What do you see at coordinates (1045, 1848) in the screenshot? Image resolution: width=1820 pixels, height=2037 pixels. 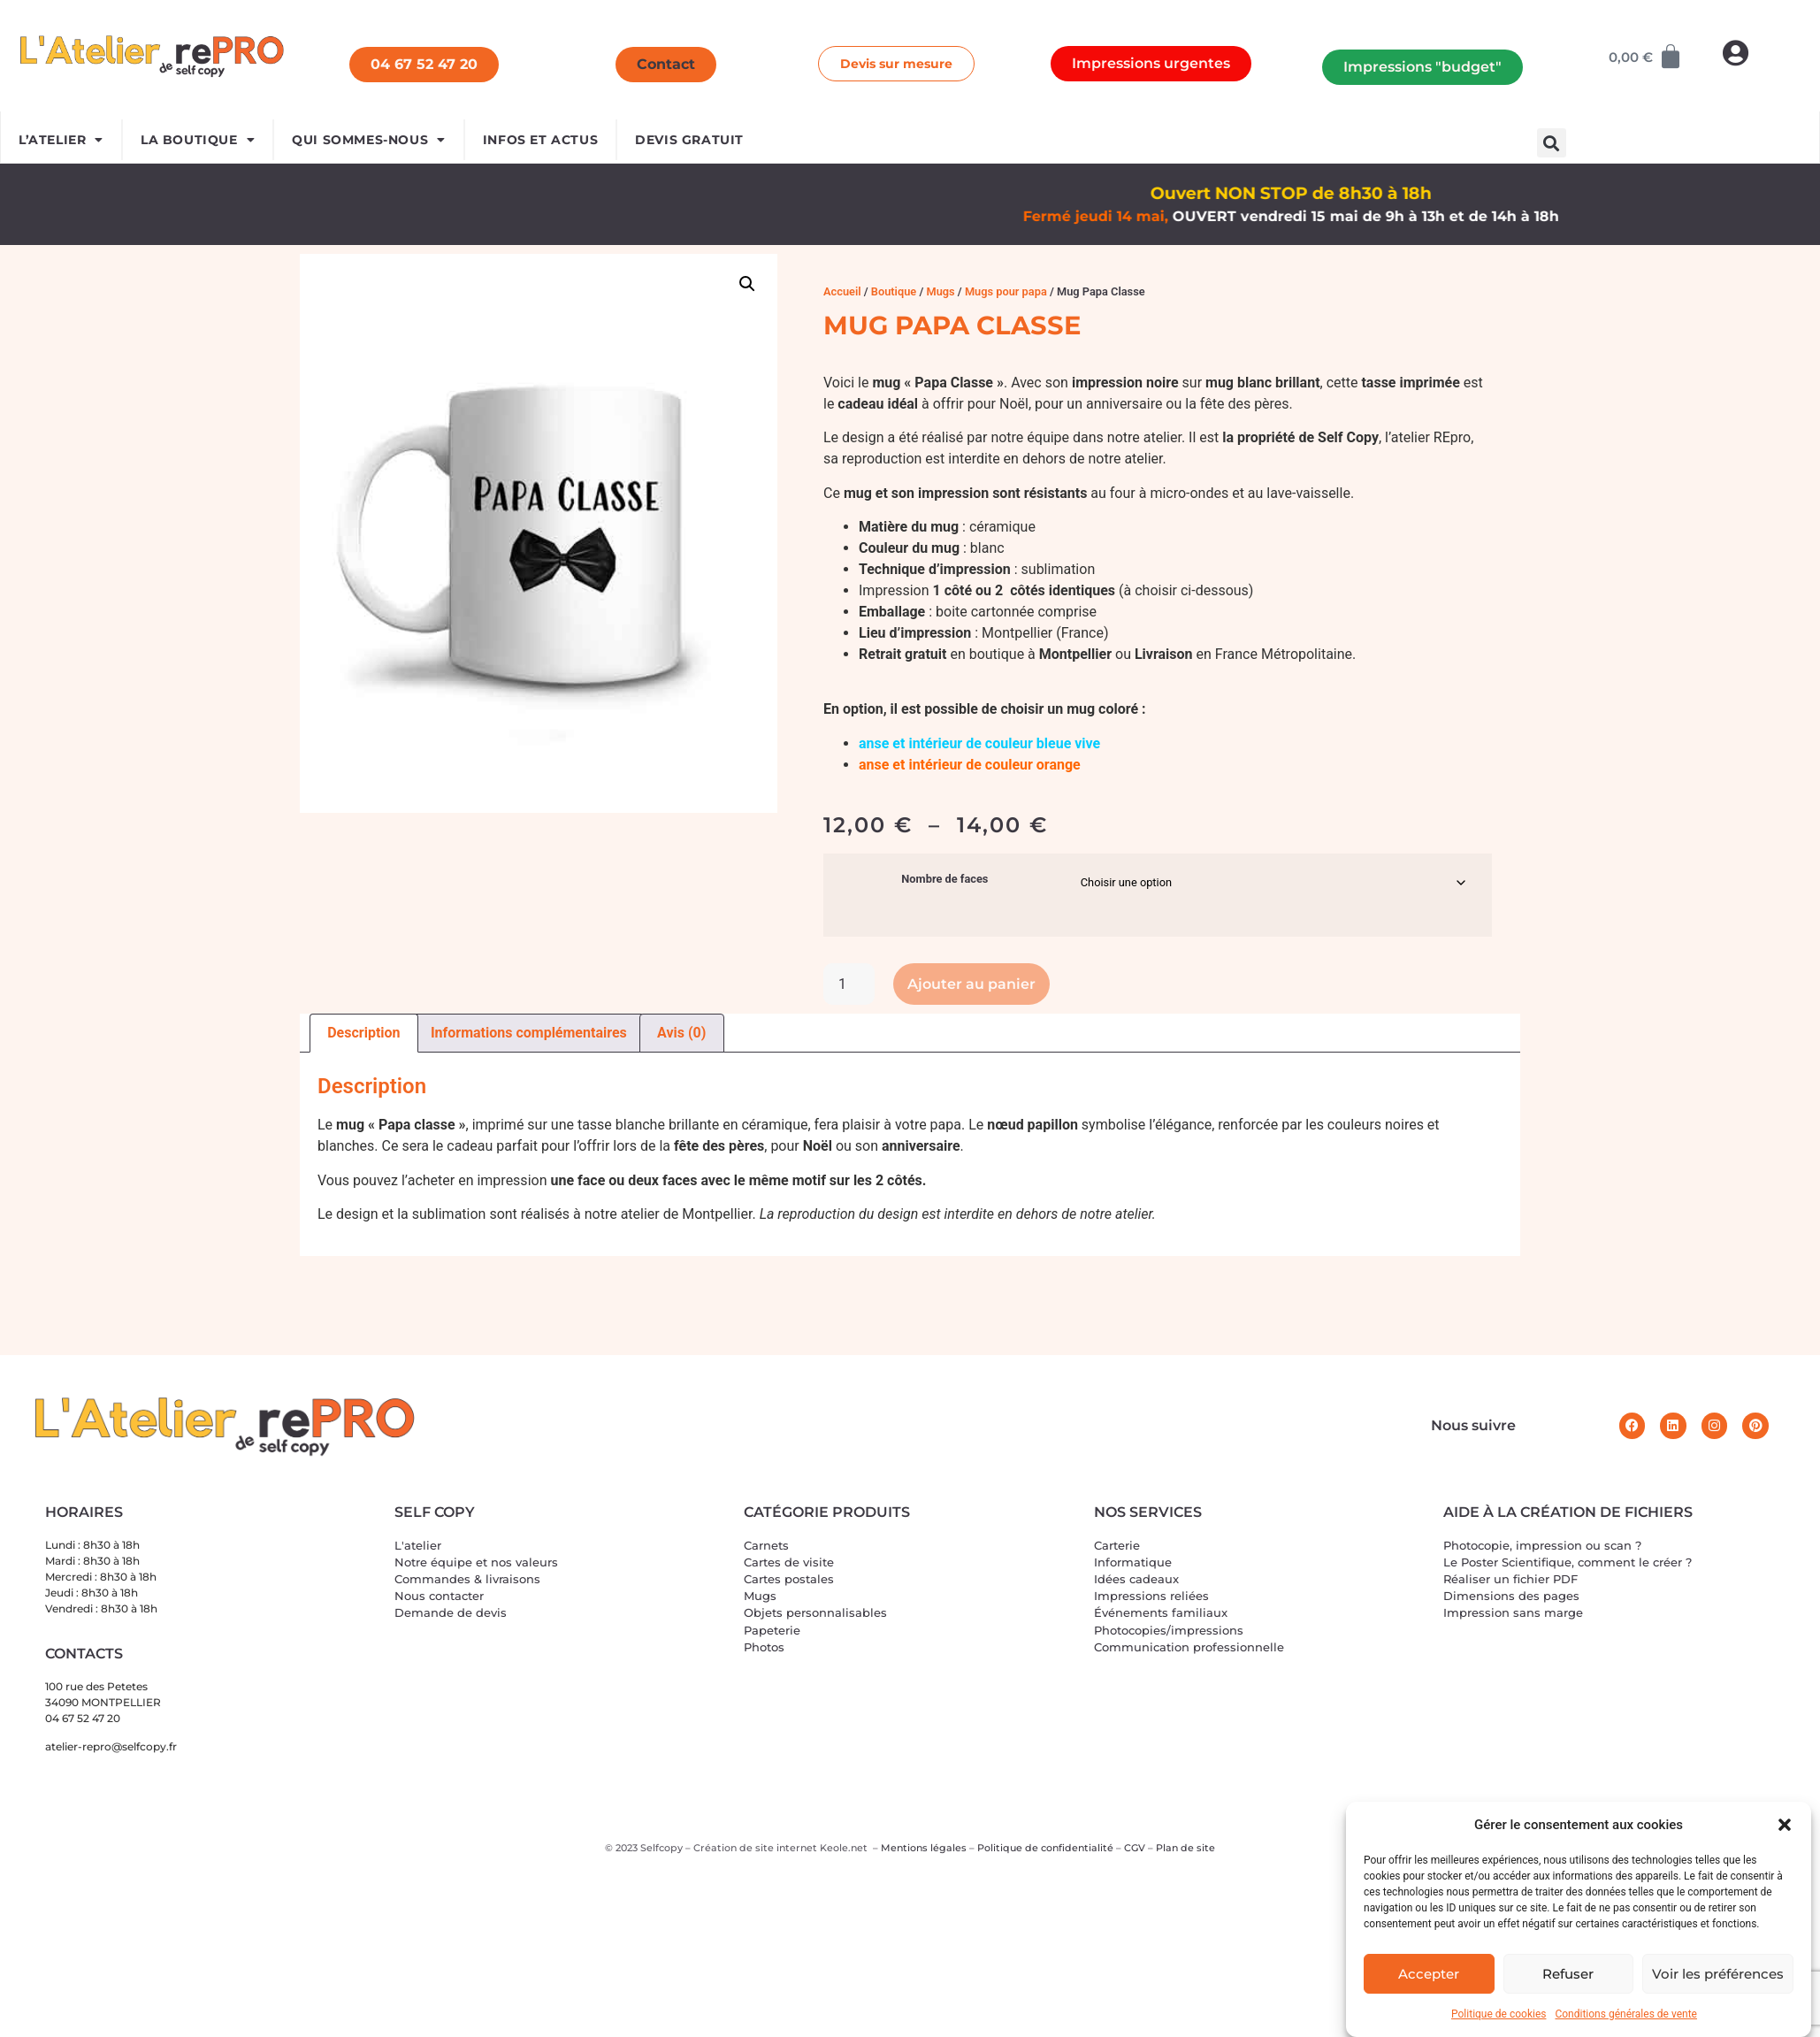 I see `Politique de confidentialité` at bounding box center [1045, 1848].